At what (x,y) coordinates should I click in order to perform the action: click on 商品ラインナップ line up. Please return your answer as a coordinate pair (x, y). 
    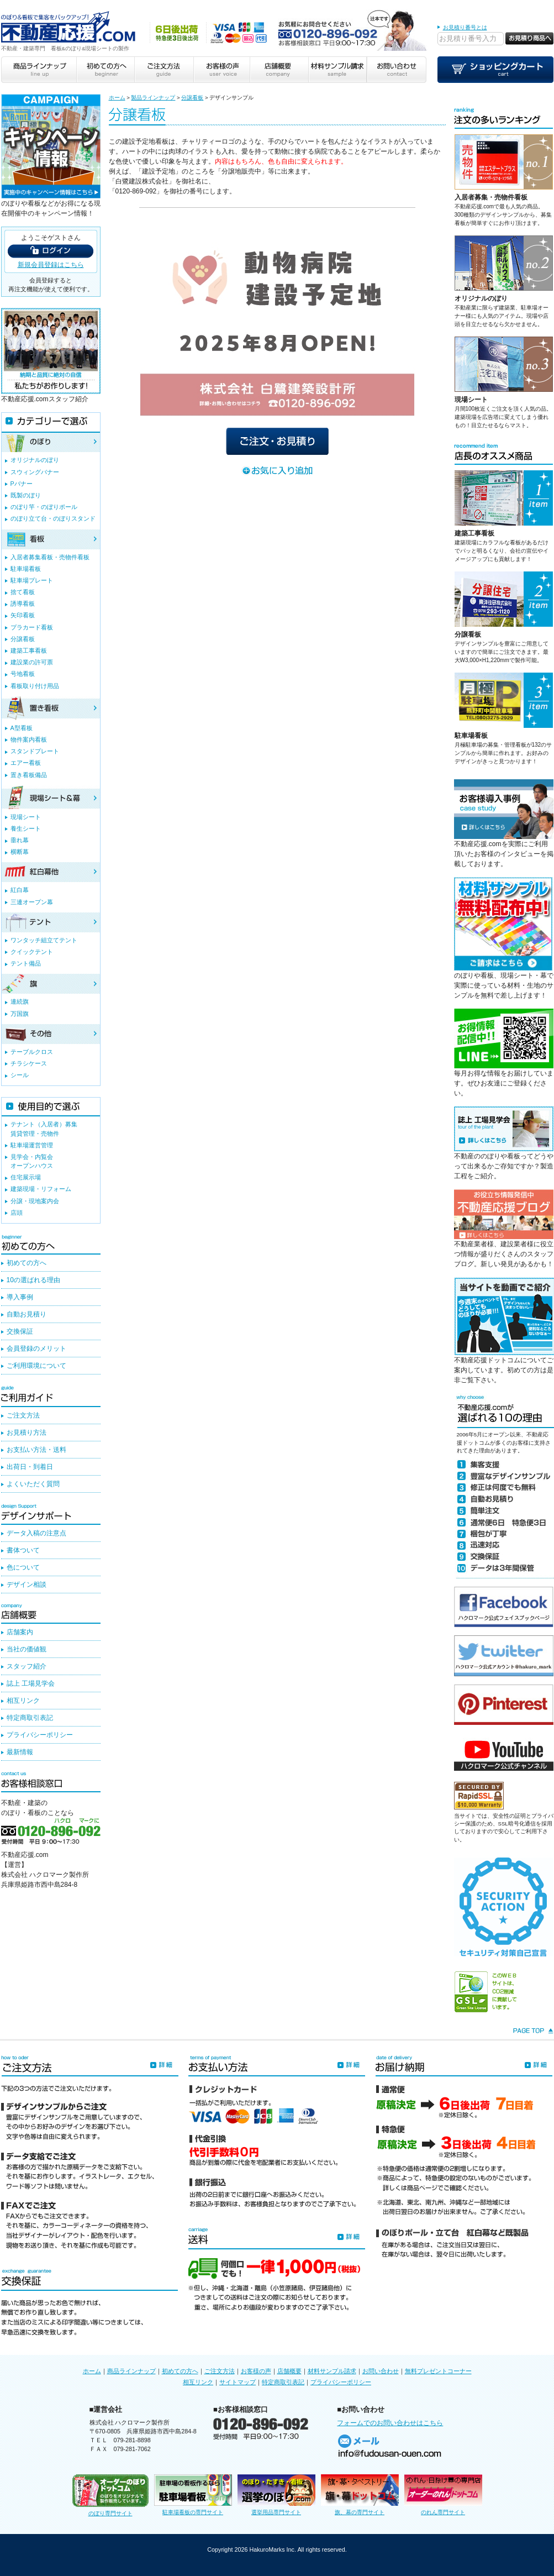
    Looking at the image, I should click on (38, 69).